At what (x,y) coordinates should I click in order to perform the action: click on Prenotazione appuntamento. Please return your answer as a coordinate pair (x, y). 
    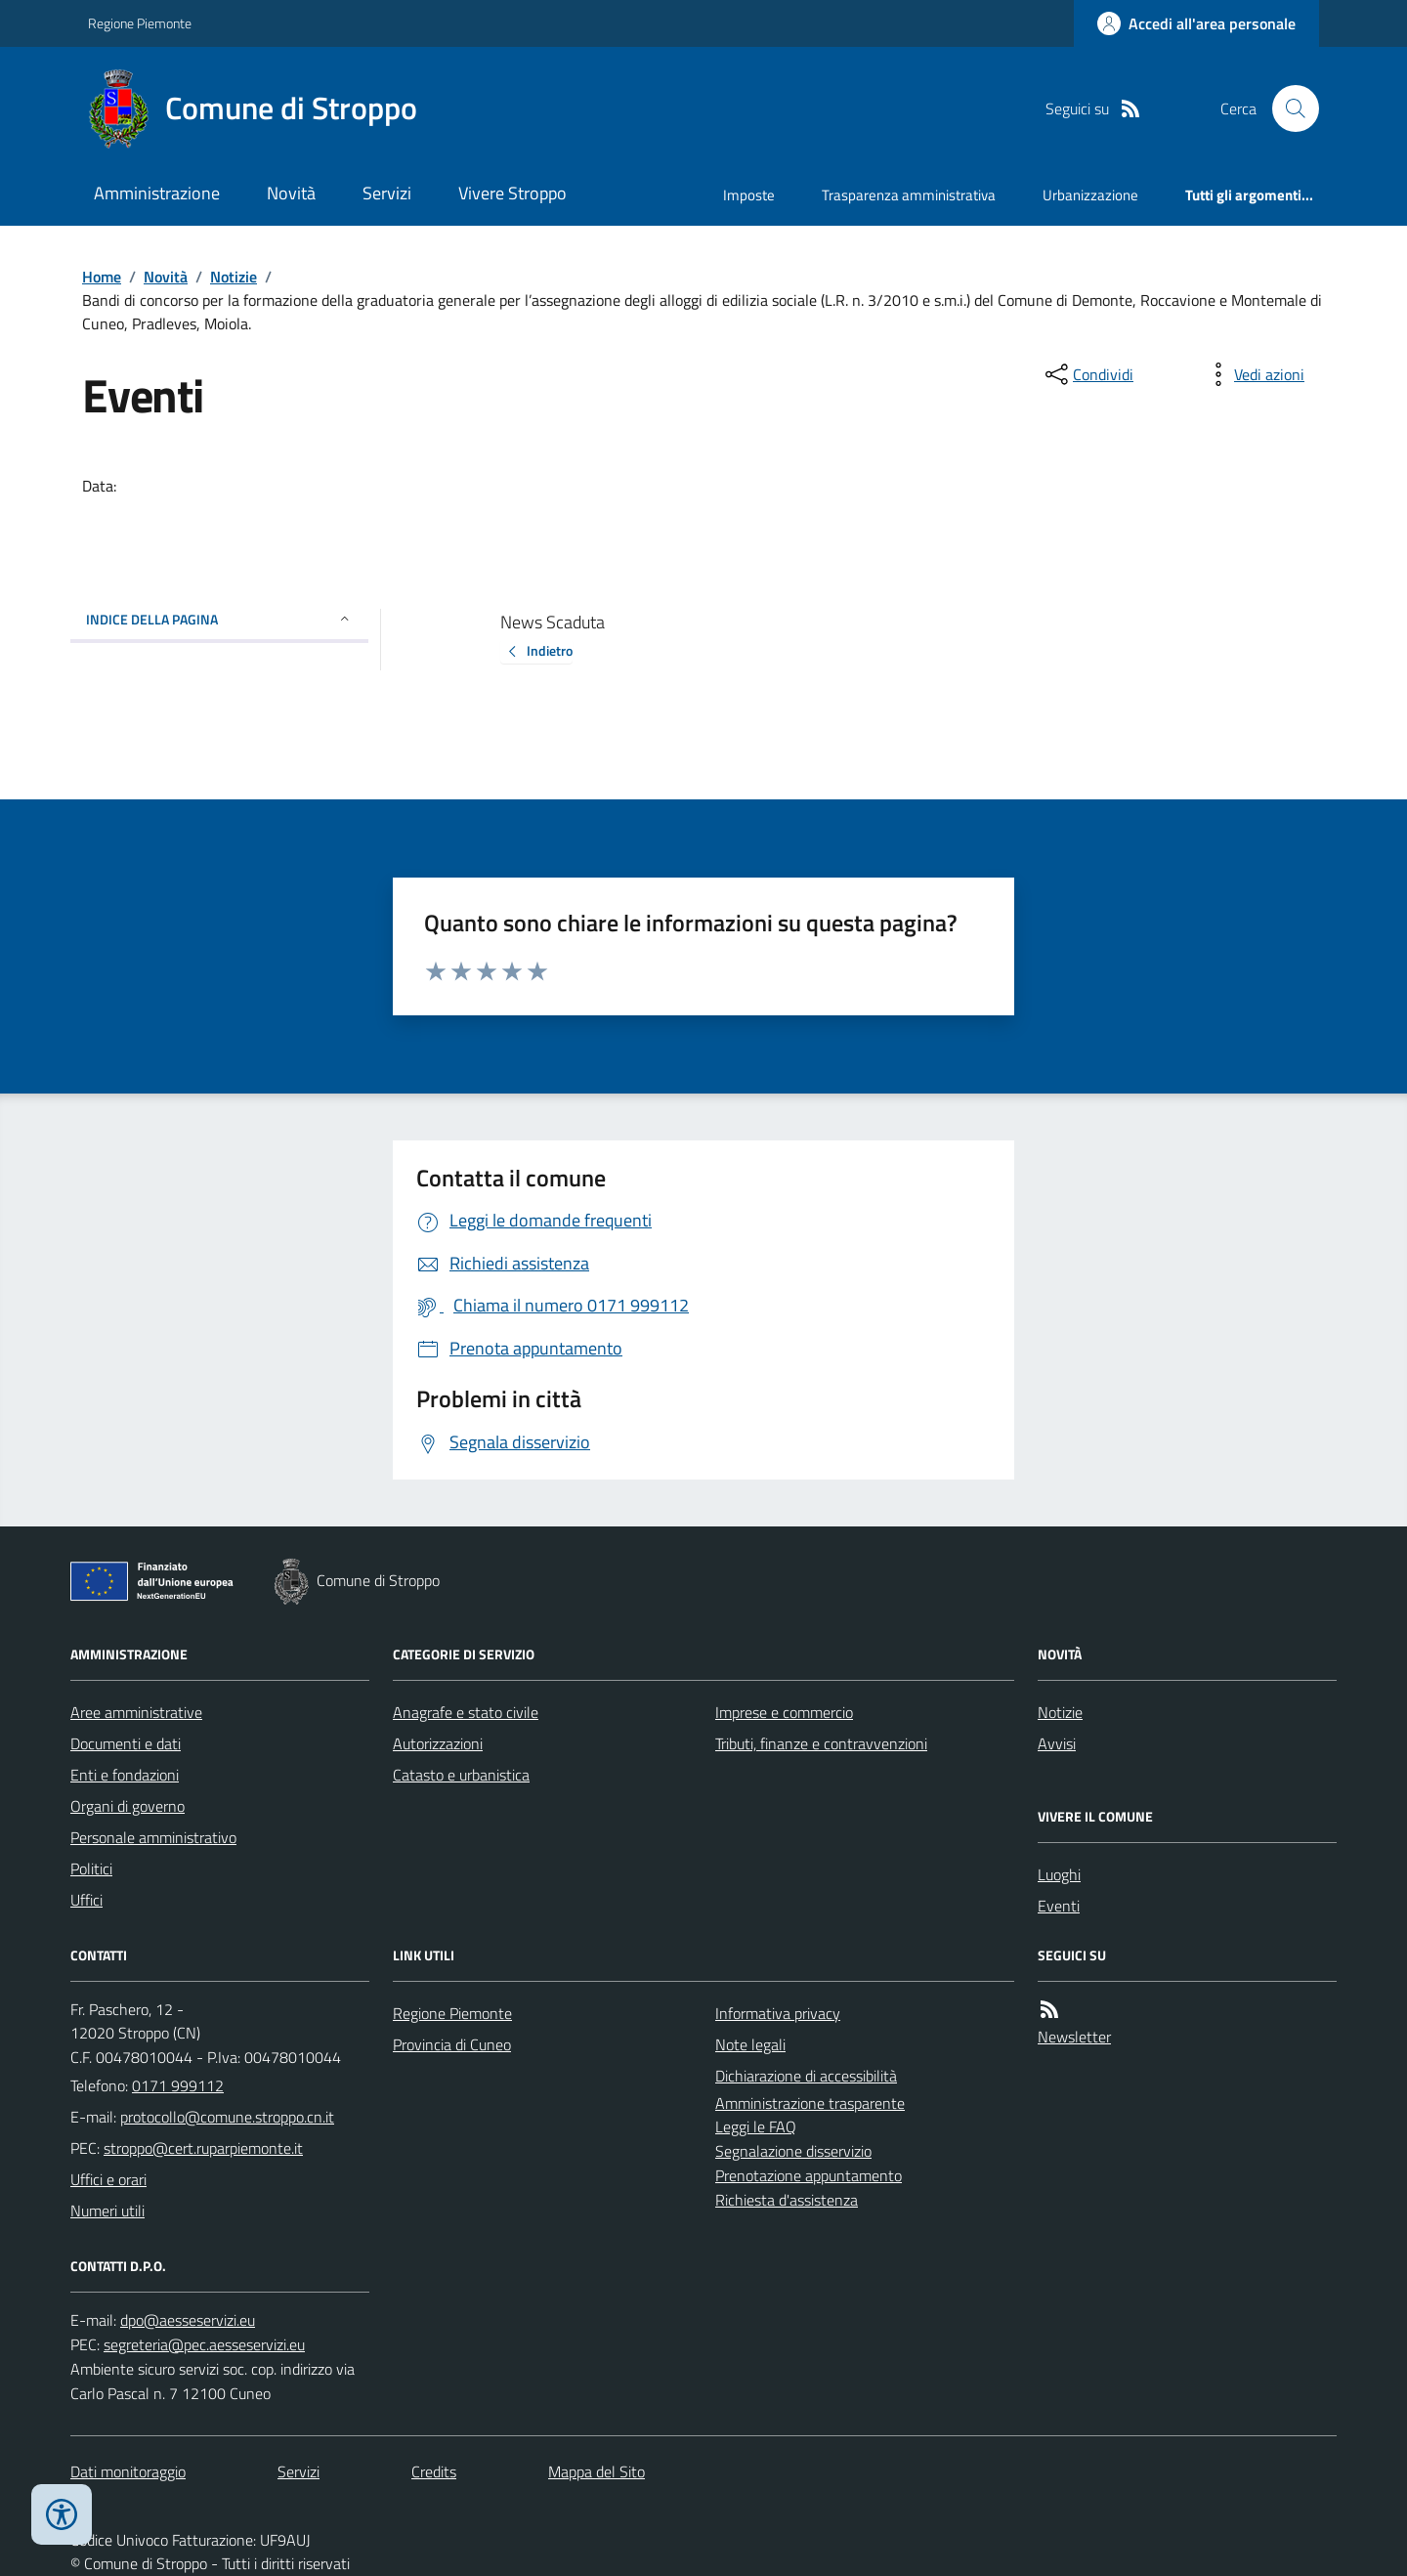
    Looking at the image, I should click on (808, 2175).